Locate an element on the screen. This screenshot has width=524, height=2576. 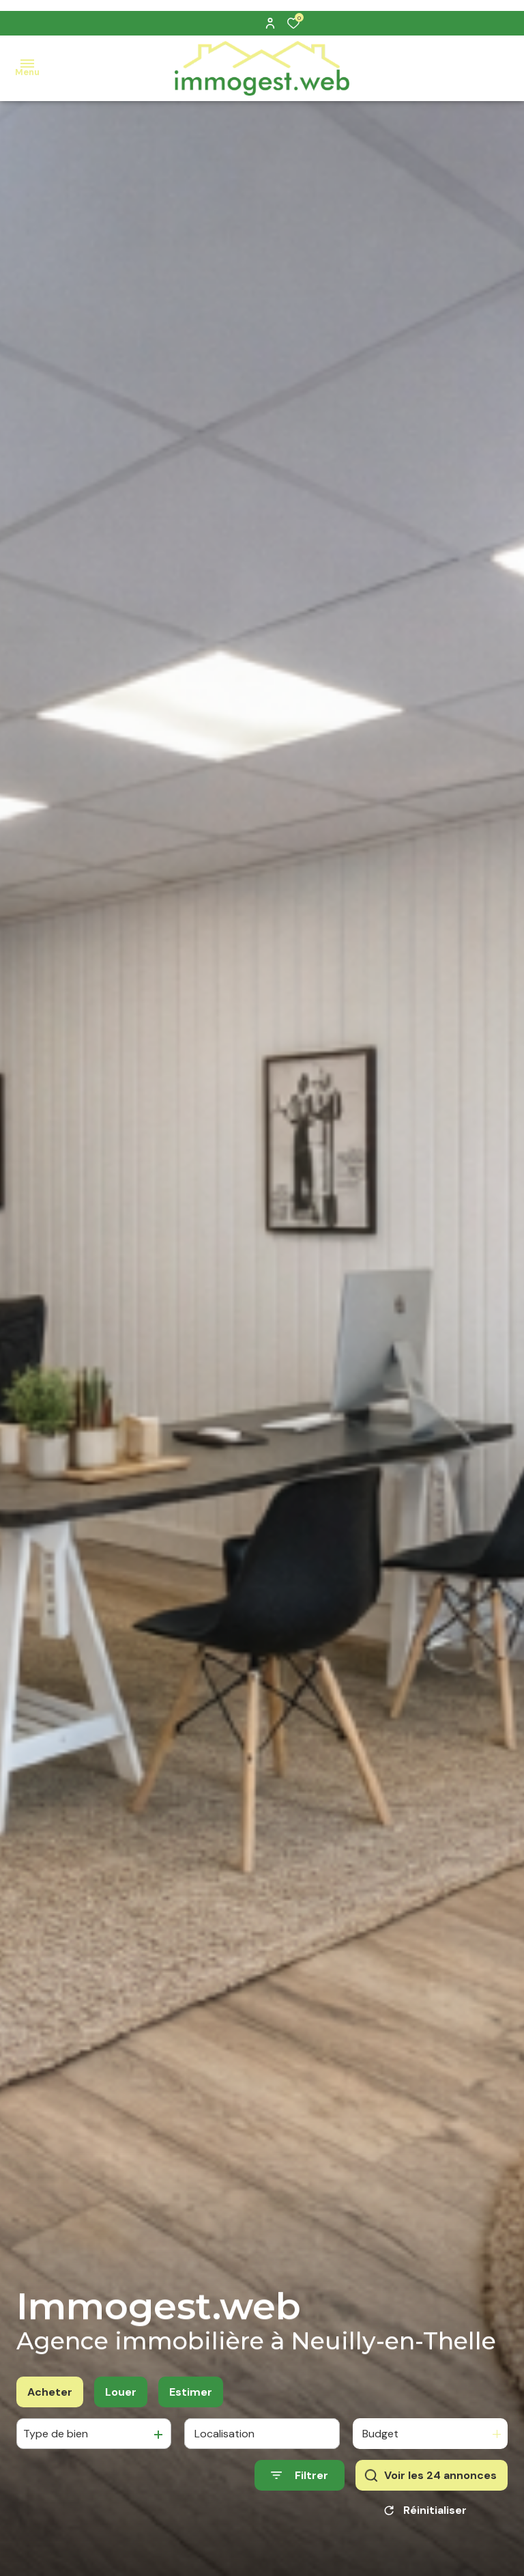
[Ouvrir le formulaire de recherche] is located at coordinates (299, 2486).